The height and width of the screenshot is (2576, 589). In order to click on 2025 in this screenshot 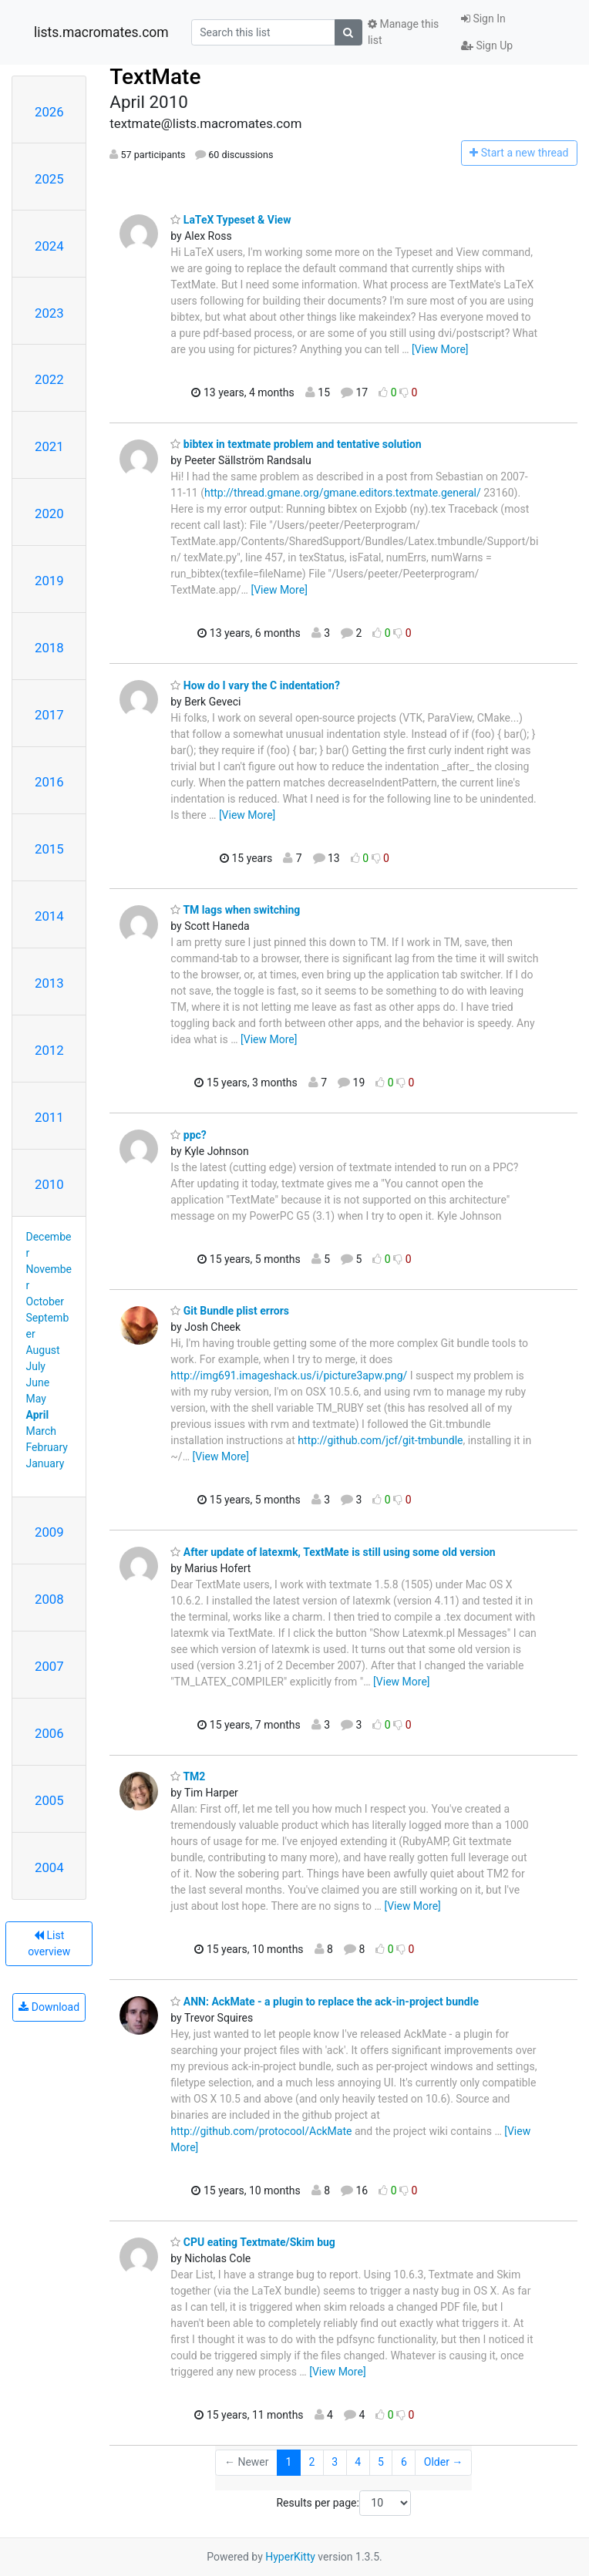, I will do `click(49, 179)`.